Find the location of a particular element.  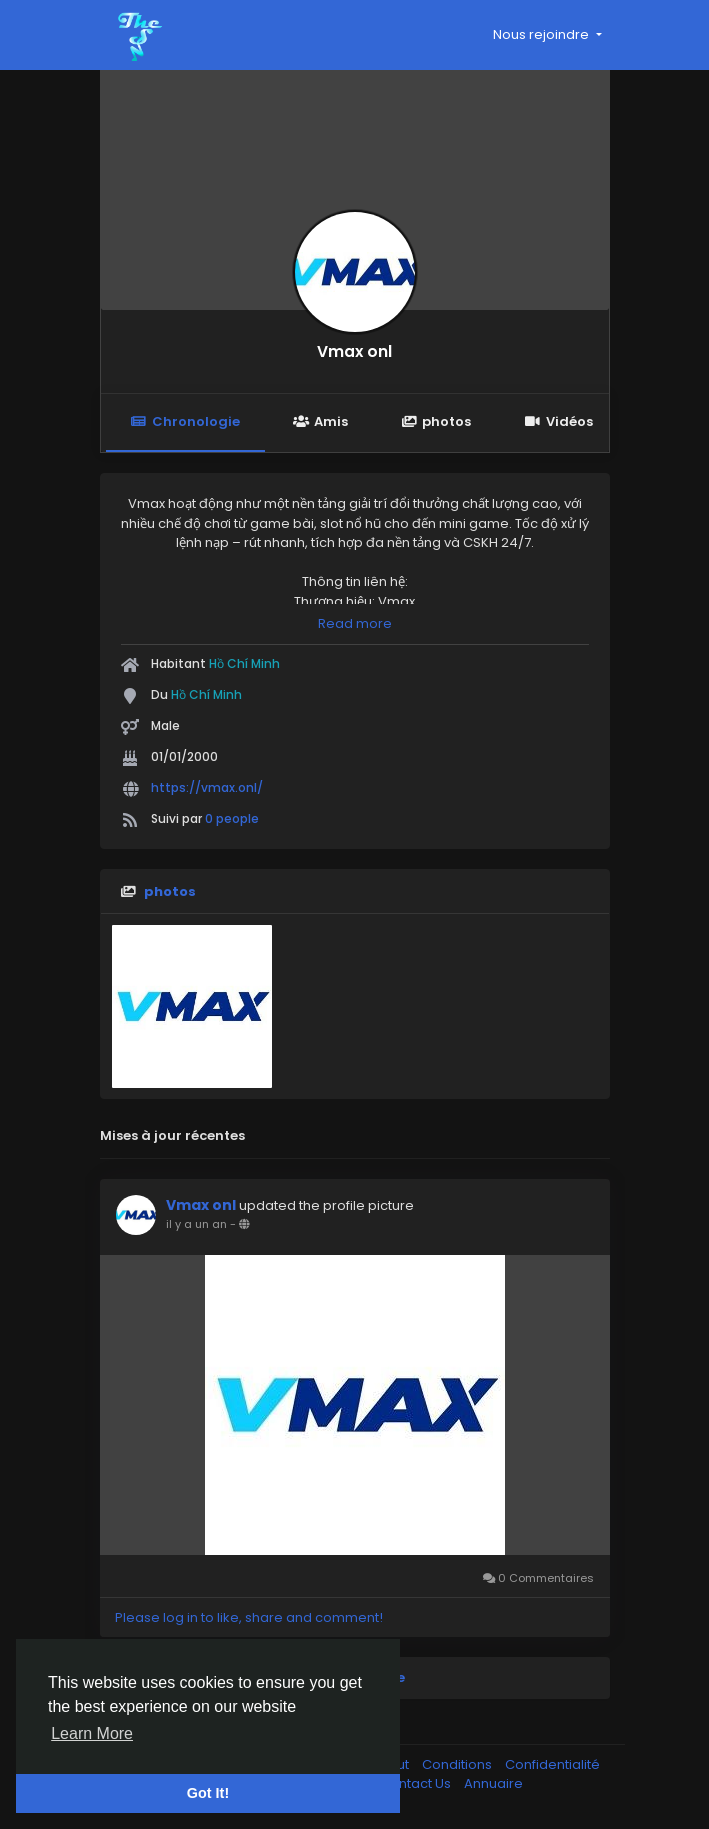

Learn More [button] is located at coordinates (92, 1733).